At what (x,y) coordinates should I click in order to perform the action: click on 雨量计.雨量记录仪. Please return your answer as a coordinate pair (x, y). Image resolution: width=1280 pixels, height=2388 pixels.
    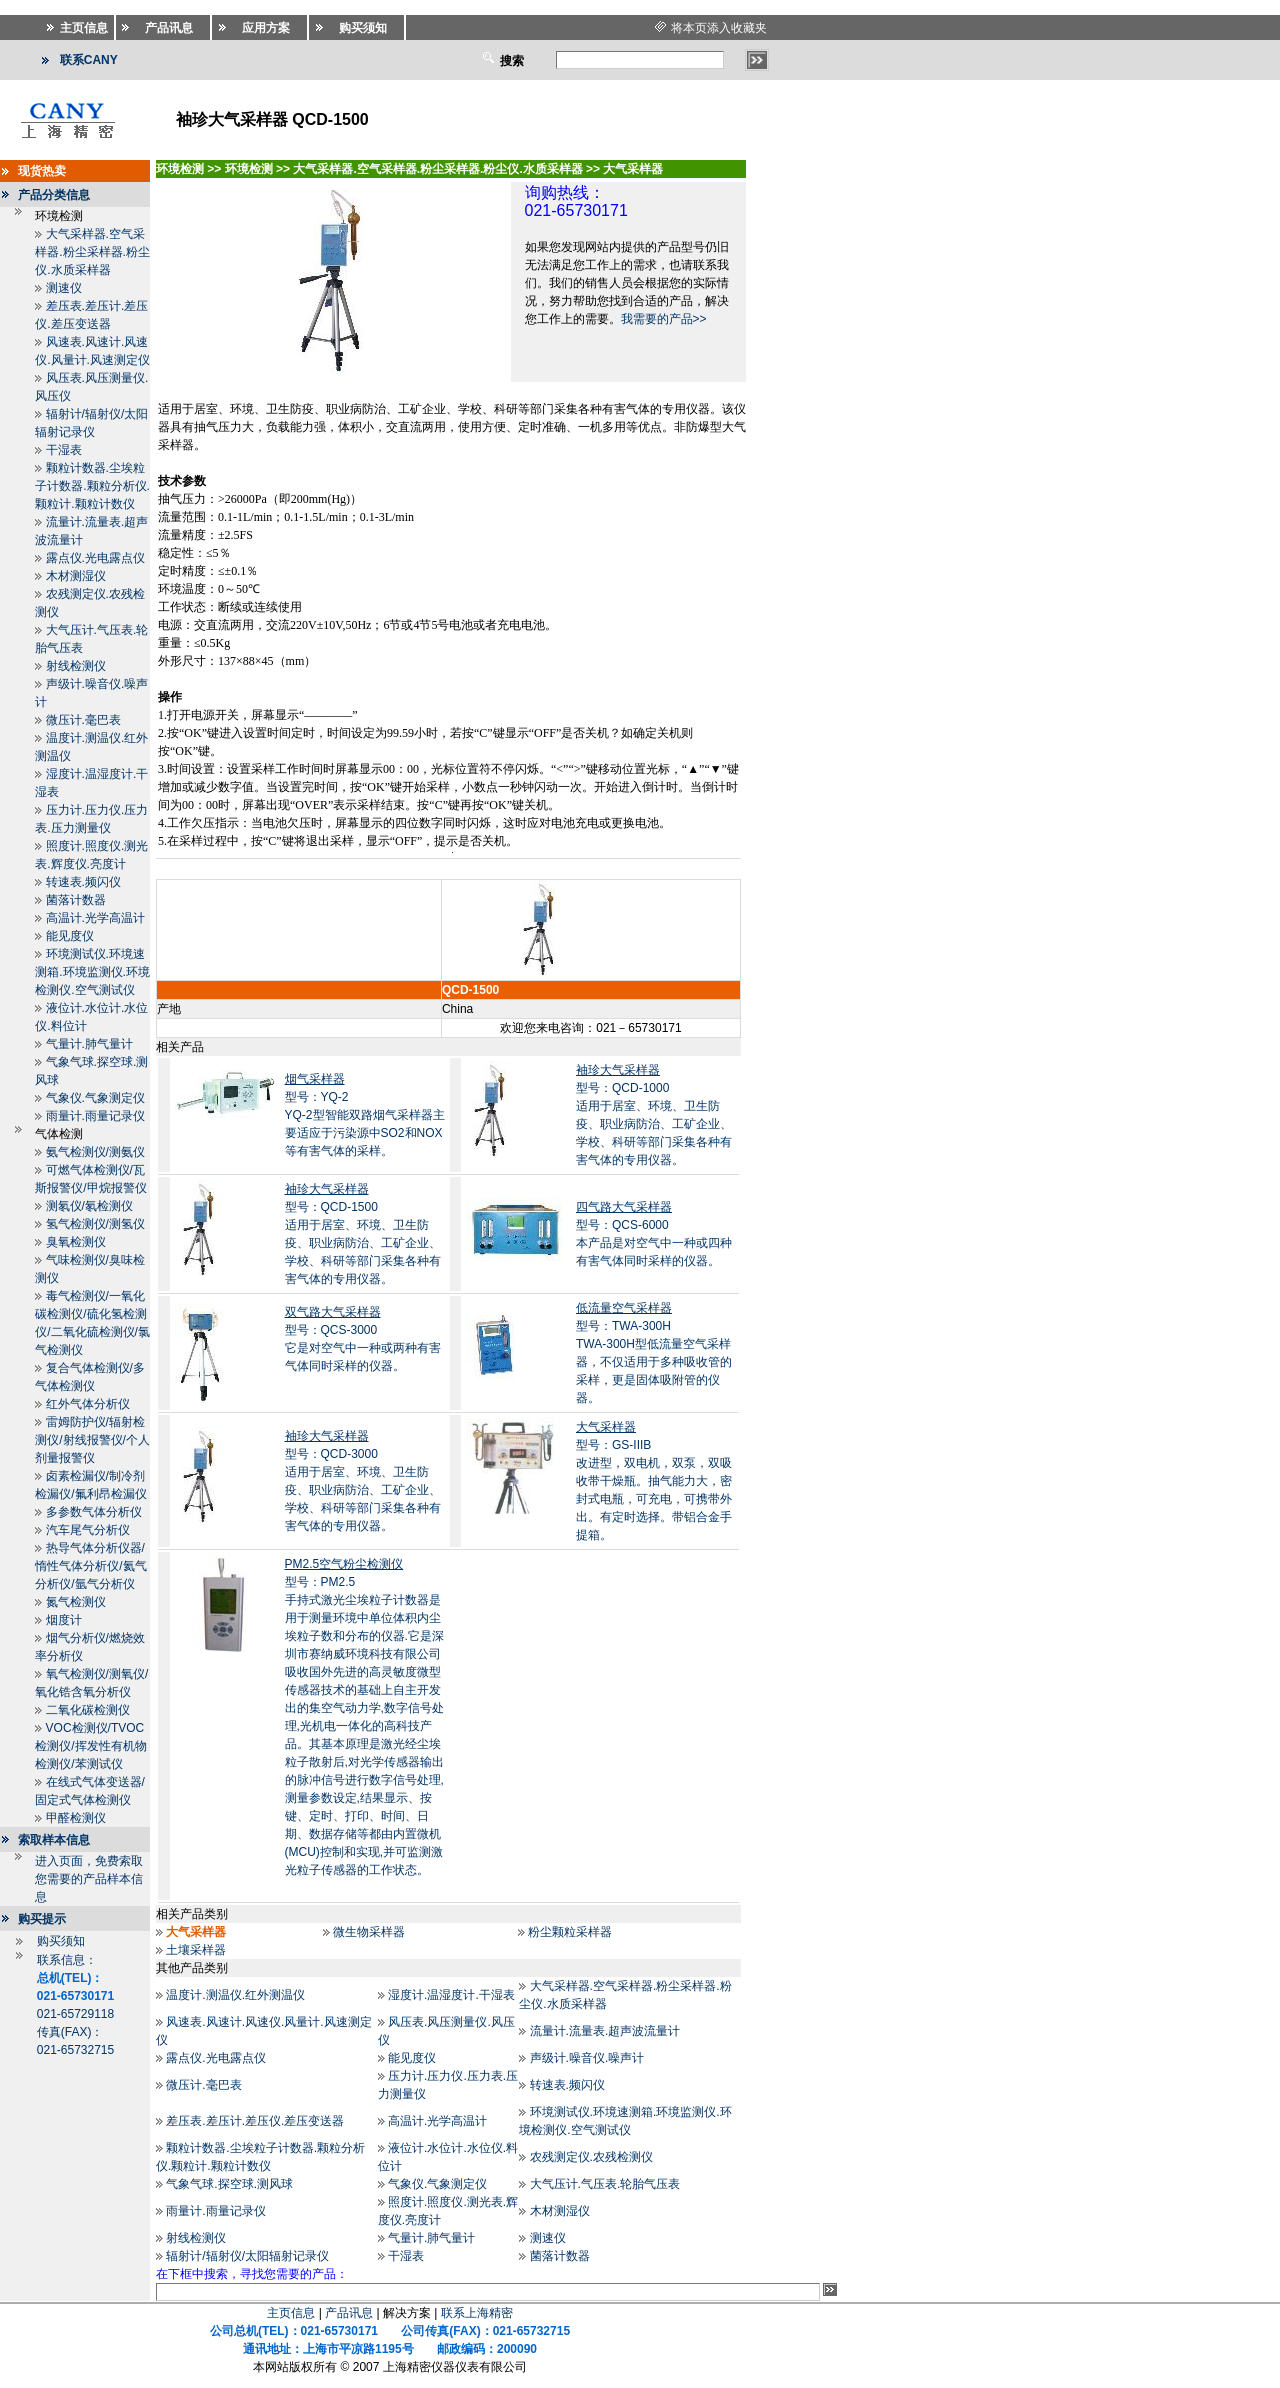
    Looking at the image, I should click on (95, 1116).